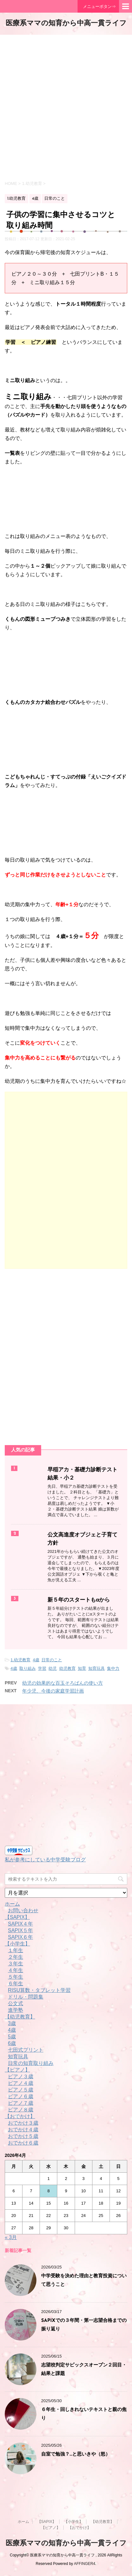 This screenshot has height=2576, width=132. I want to click on ５年生, so click(15, 1977).